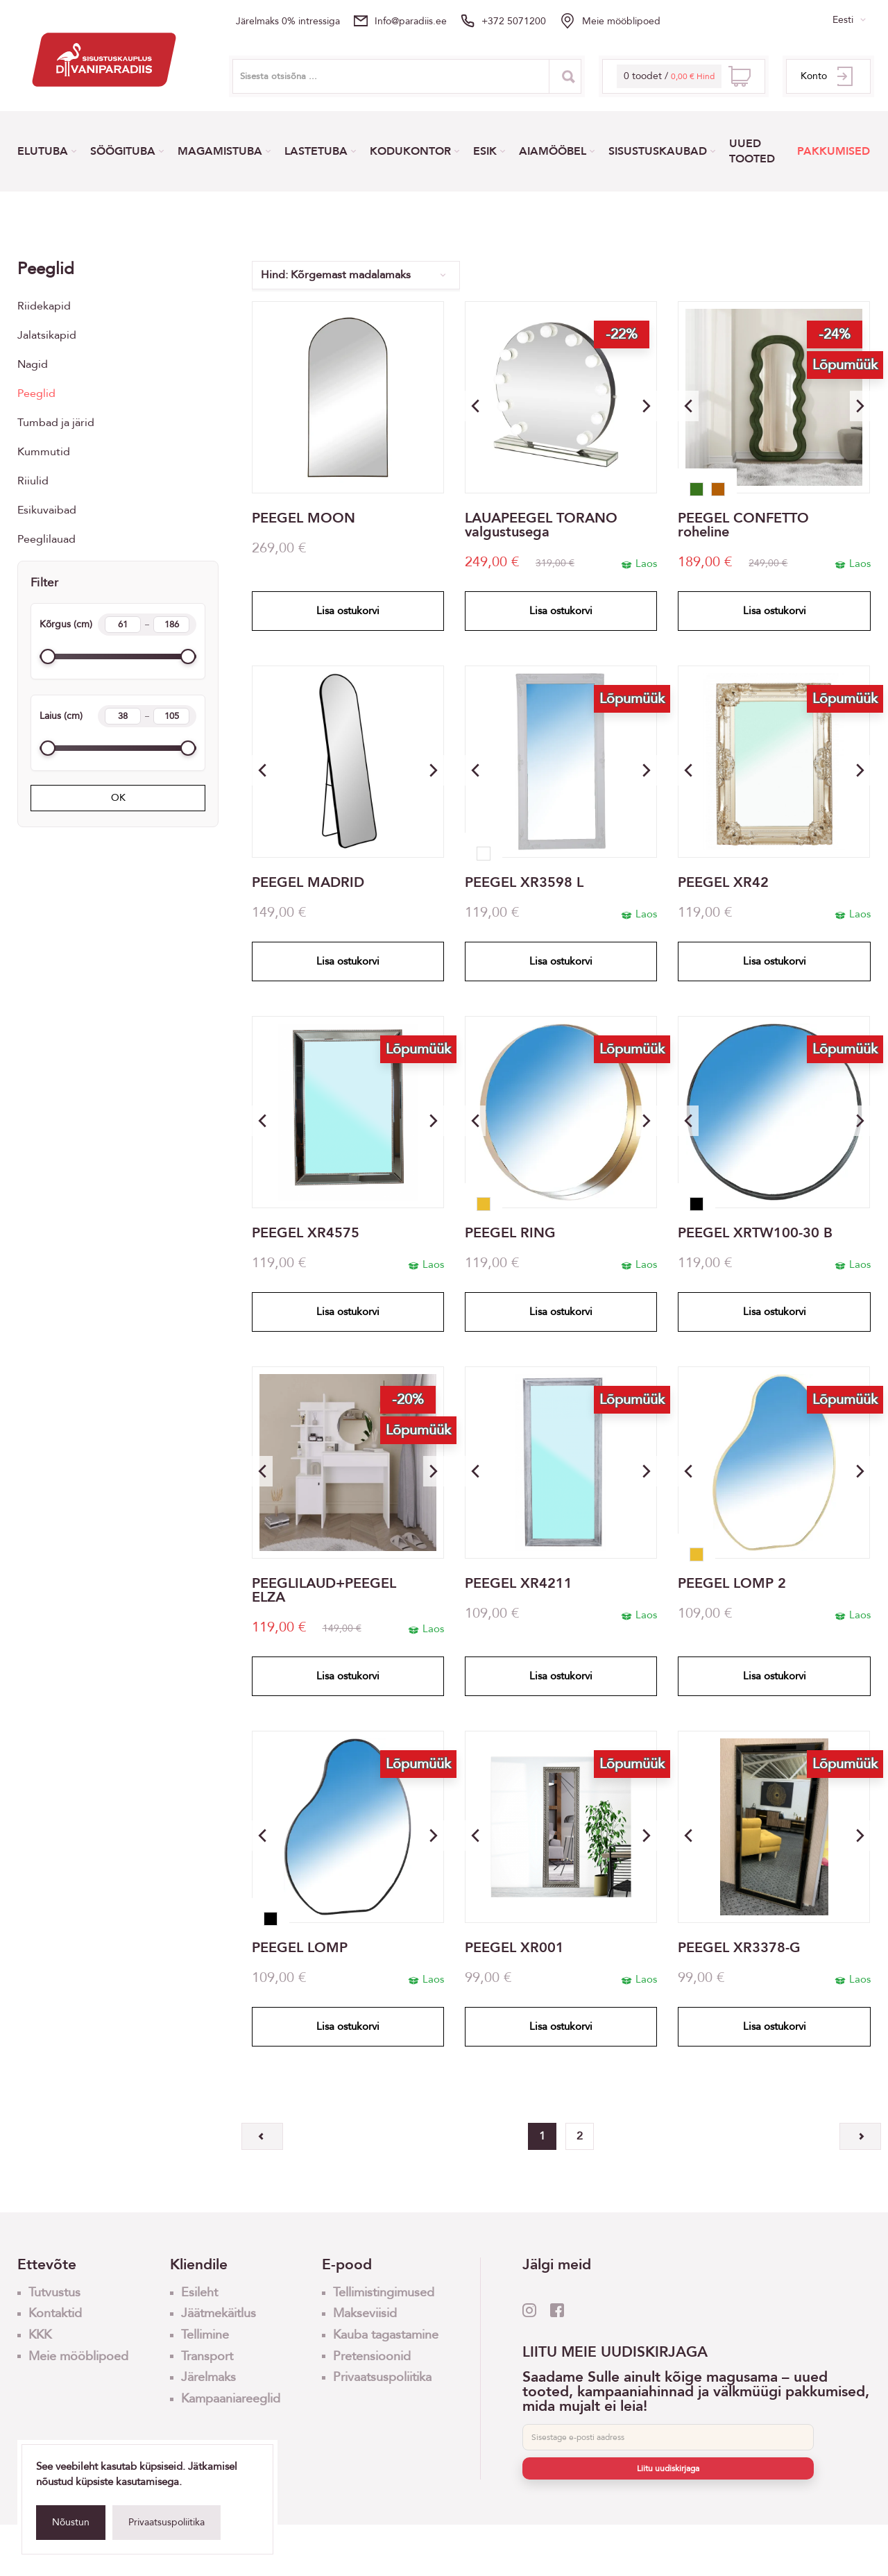  I want to click on PEEGEL XR4575, so click(305, 1233).